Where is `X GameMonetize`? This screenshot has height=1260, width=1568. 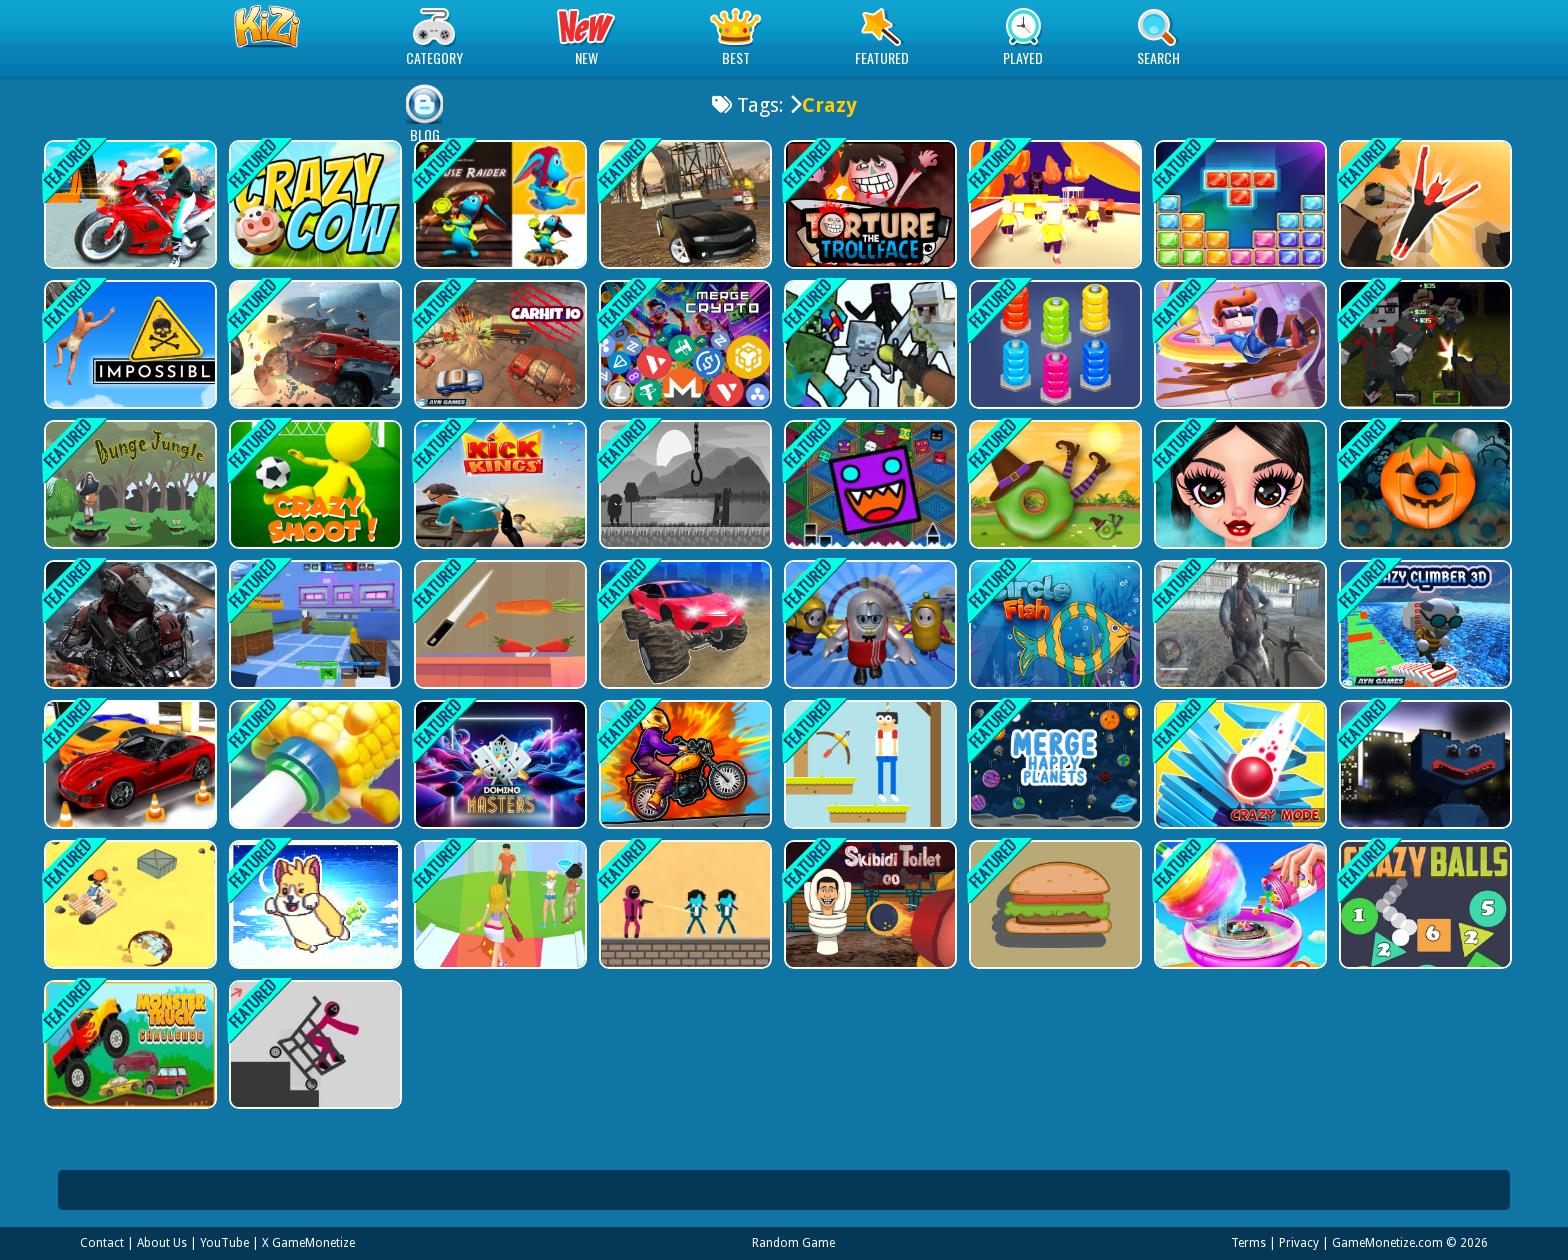 X GameMonetize is located at coordinates (308, 1243).